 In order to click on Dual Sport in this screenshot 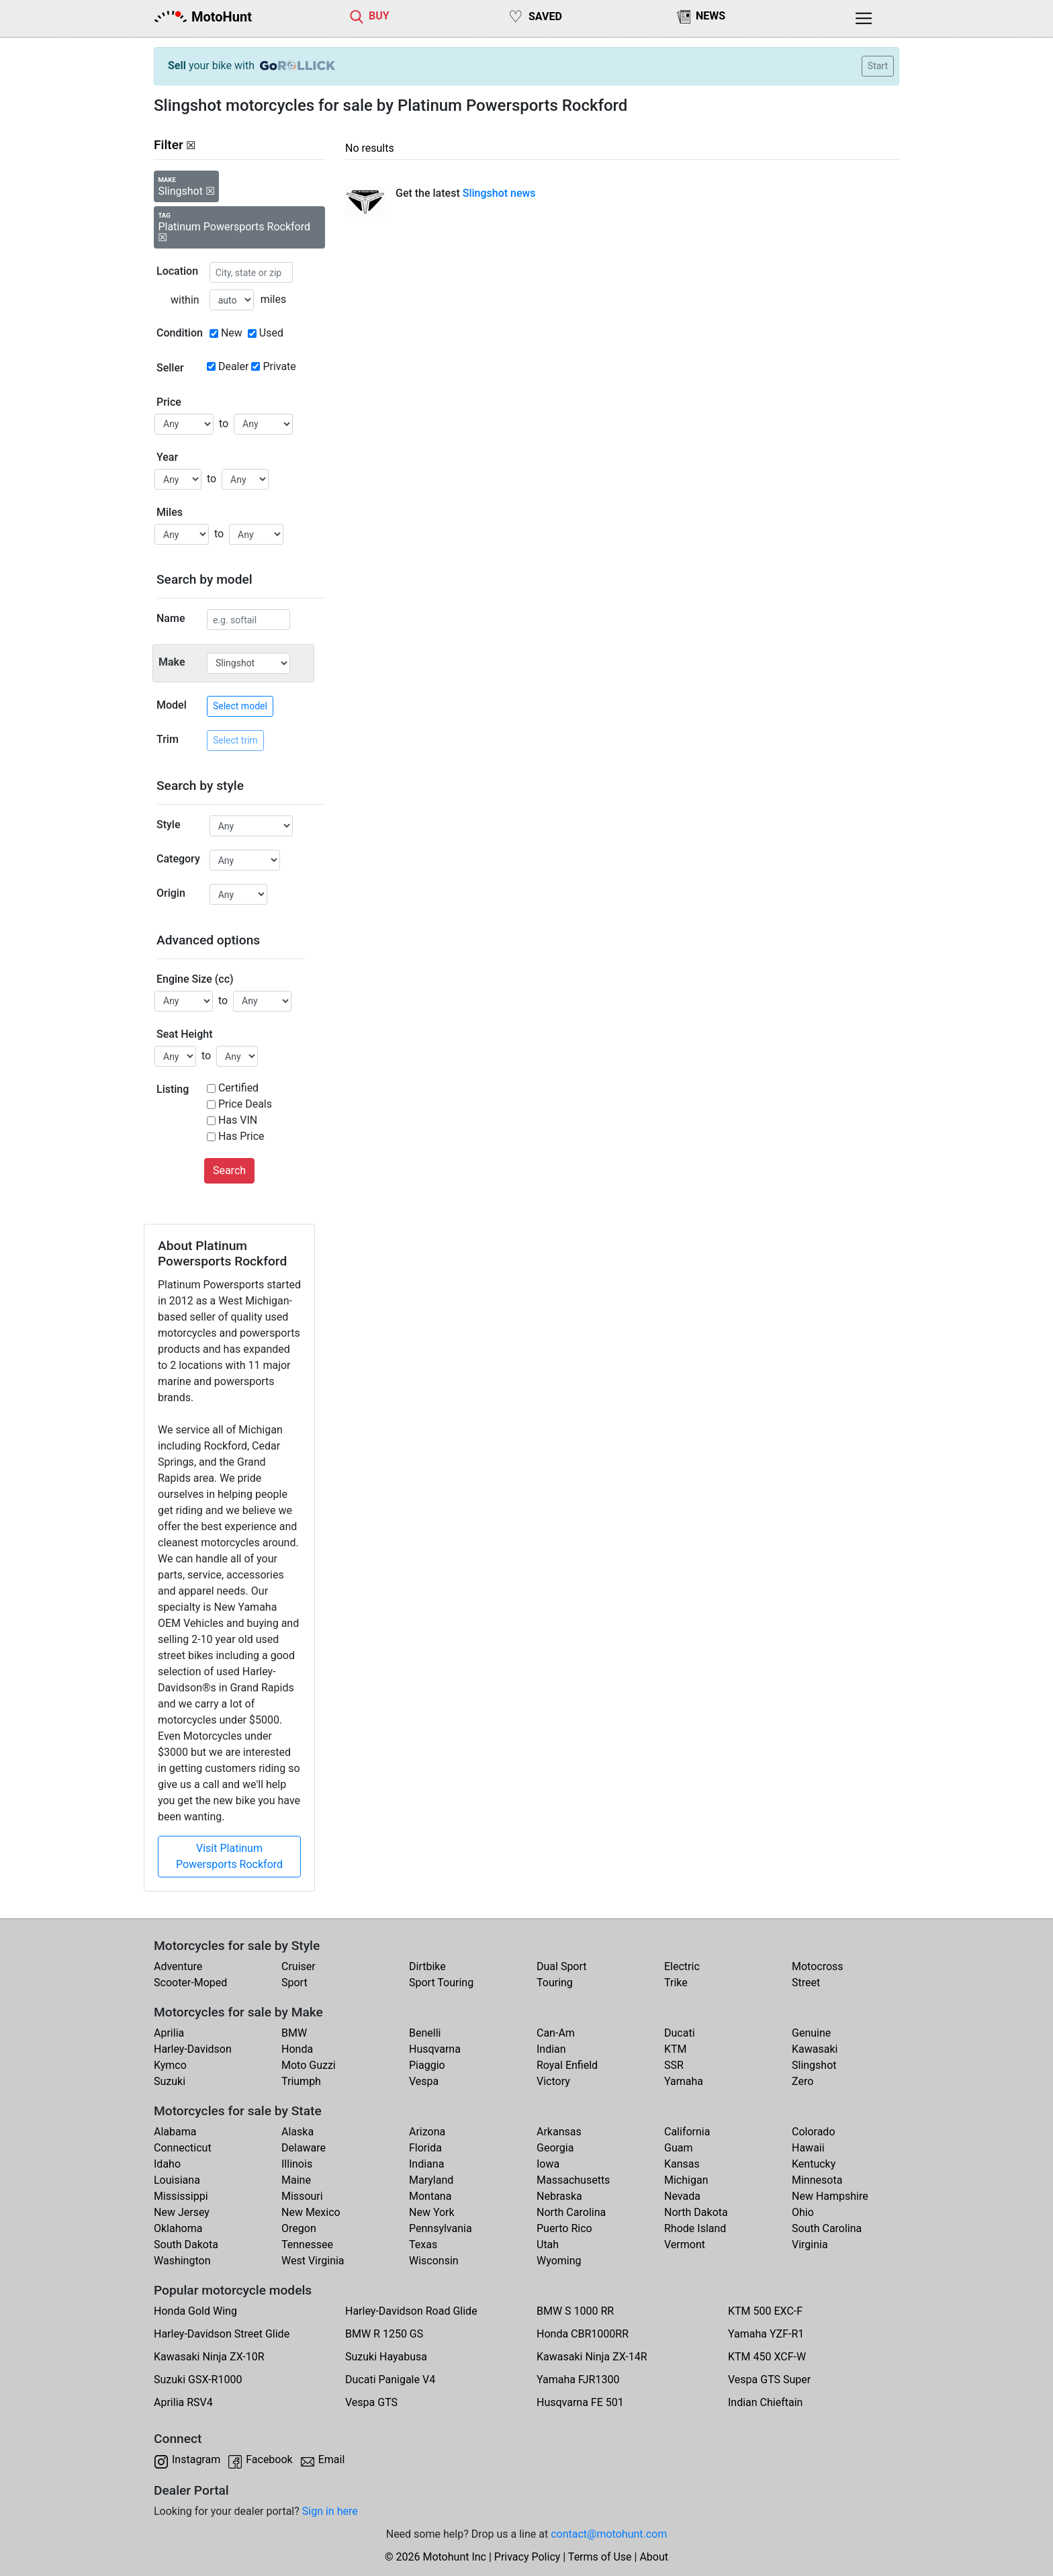, I will do `click(562, 1966)`.